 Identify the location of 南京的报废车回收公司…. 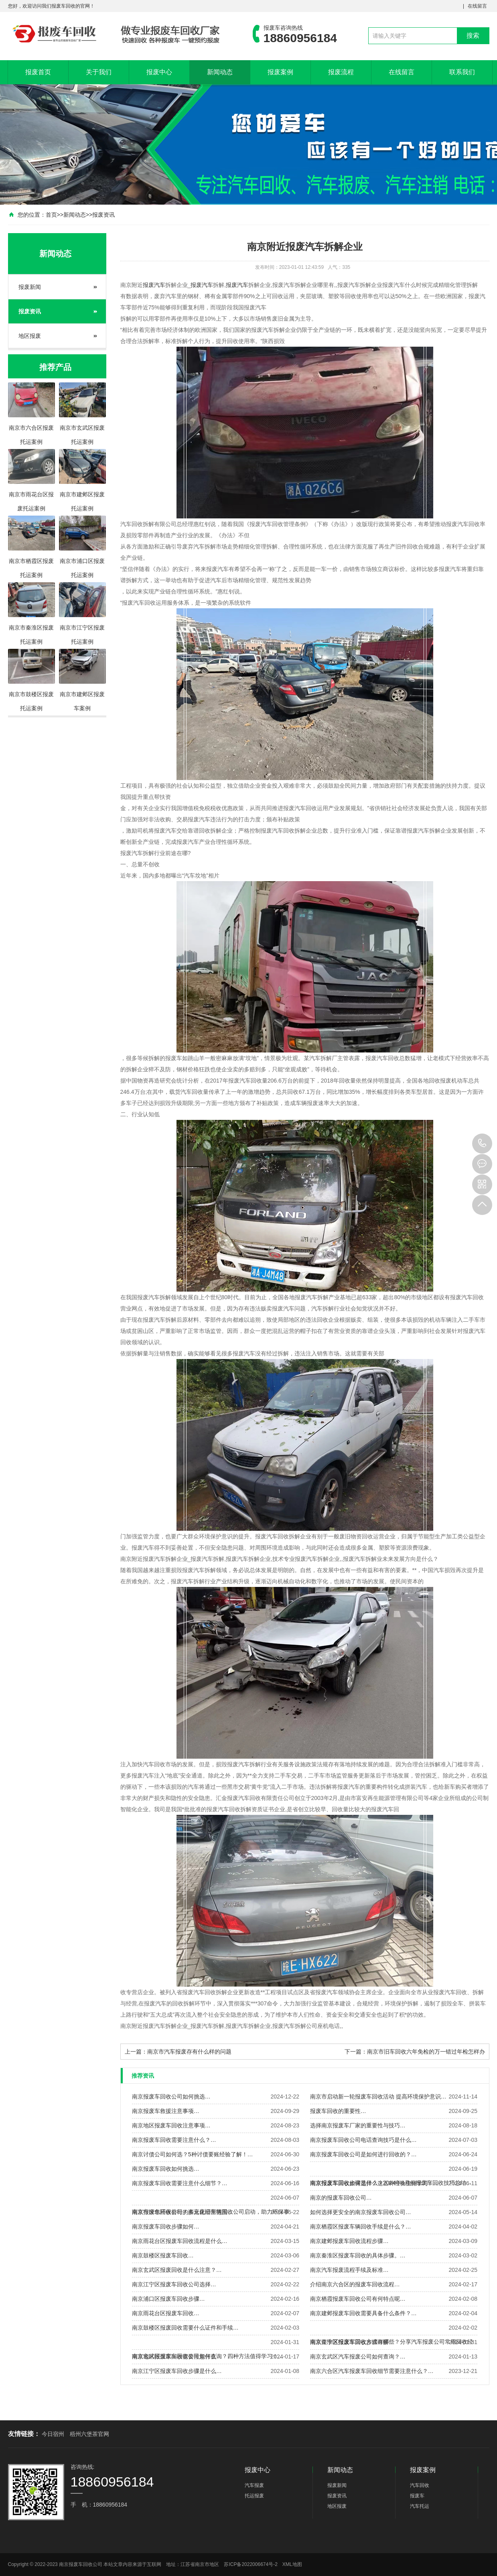
(341, 2197).